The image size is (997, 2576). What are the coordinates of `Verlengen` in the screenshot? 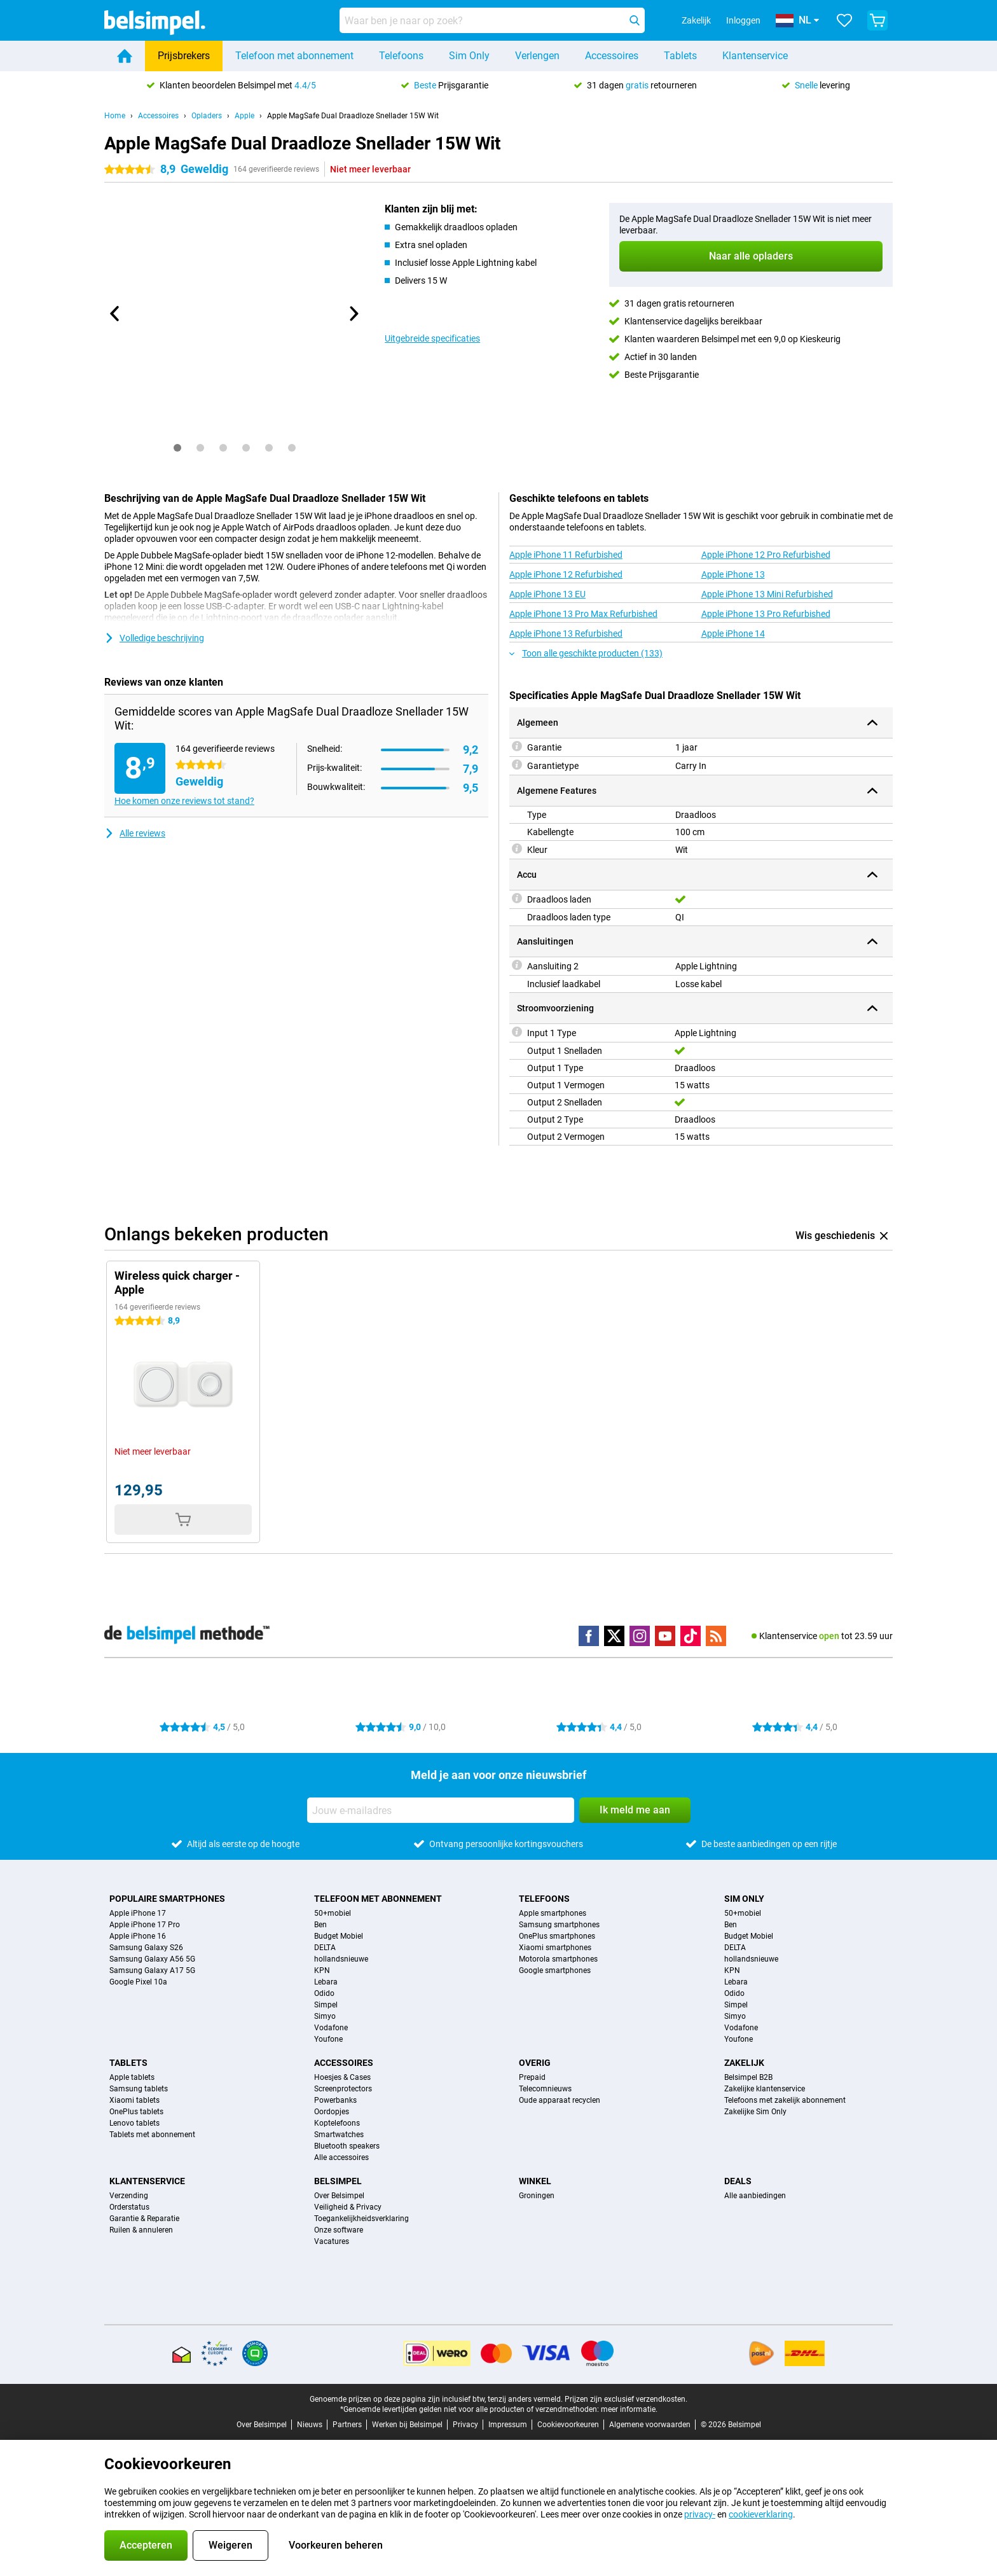 It's located at (537, 56).